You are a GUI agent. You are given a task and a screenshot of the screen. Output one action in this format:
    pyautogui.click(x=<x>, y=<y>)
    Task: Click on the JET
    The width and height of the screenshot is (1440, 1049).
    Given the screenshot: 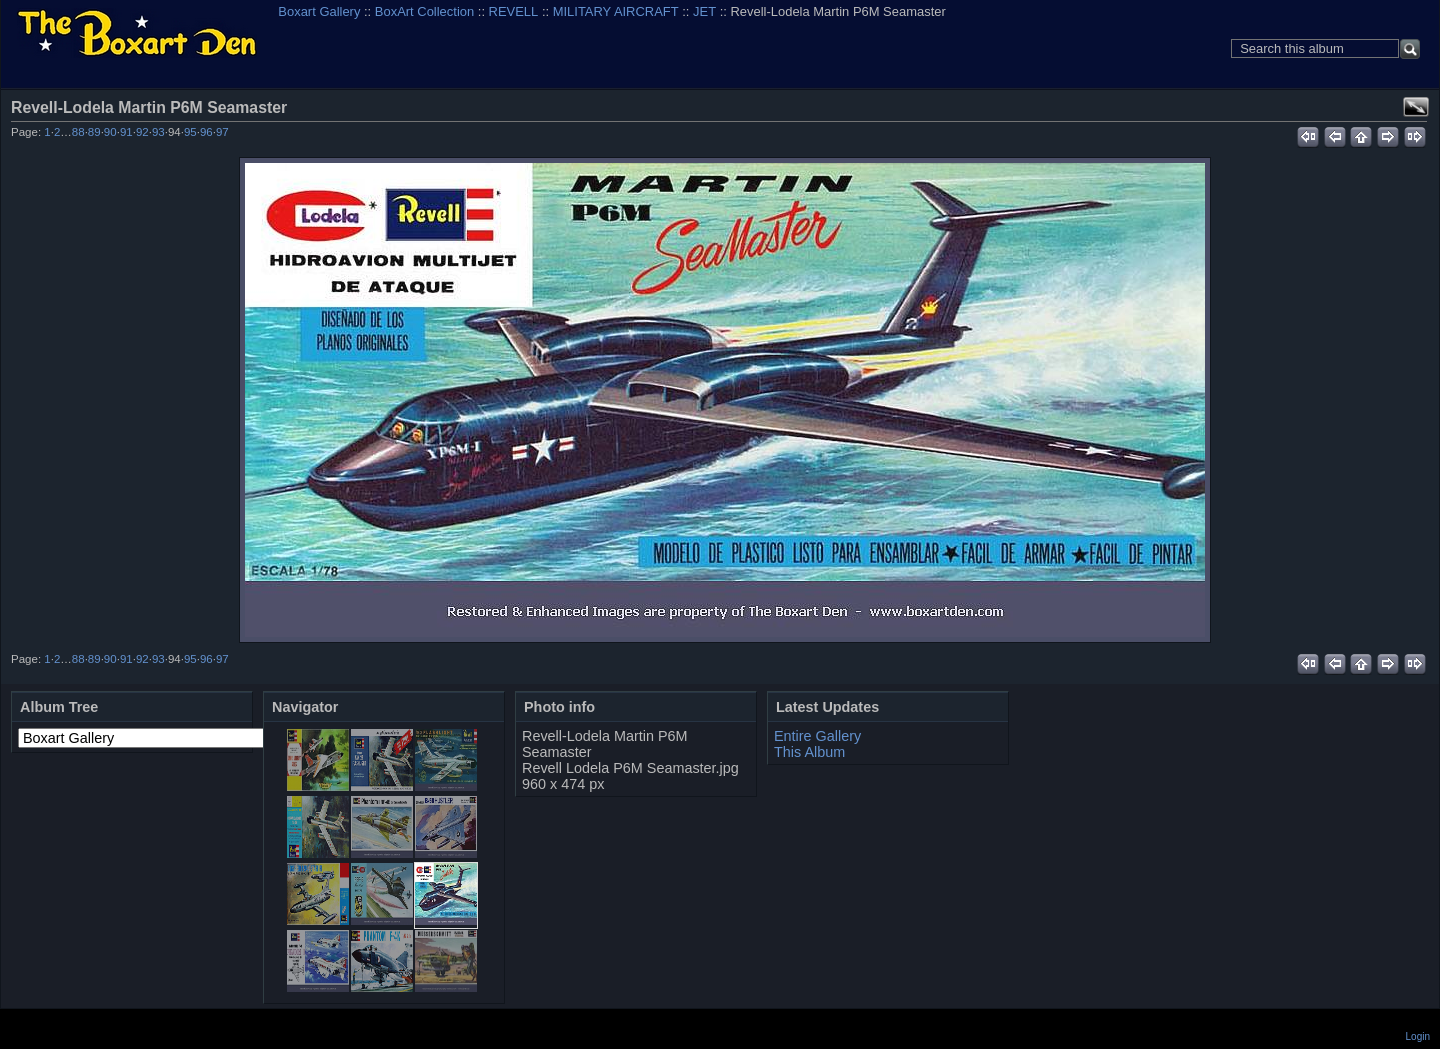 What is the action you would take?
    pyautogui.click(x=704, y=11)
    